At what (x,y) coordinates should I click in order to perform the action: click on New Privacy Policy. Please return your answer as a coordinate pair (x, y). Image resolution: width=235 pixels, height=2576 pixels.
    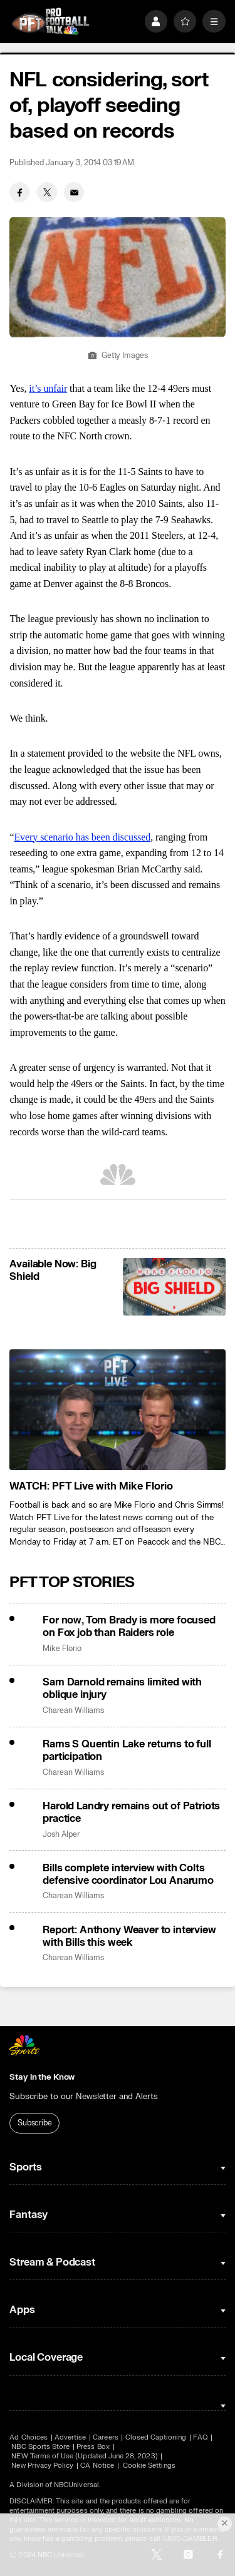
    Looking at the image, I should click on (42, 2465).